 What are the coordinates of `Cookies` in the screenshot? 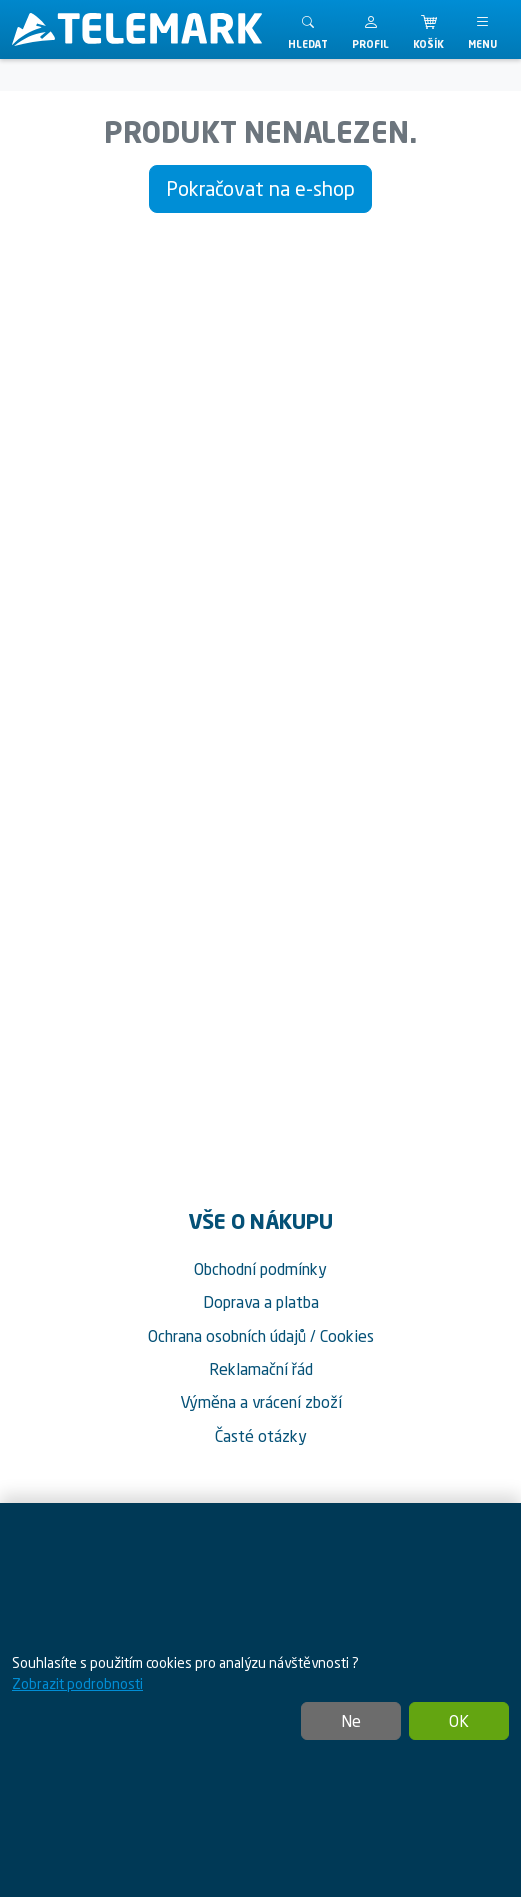 It's located at (347, 1336).